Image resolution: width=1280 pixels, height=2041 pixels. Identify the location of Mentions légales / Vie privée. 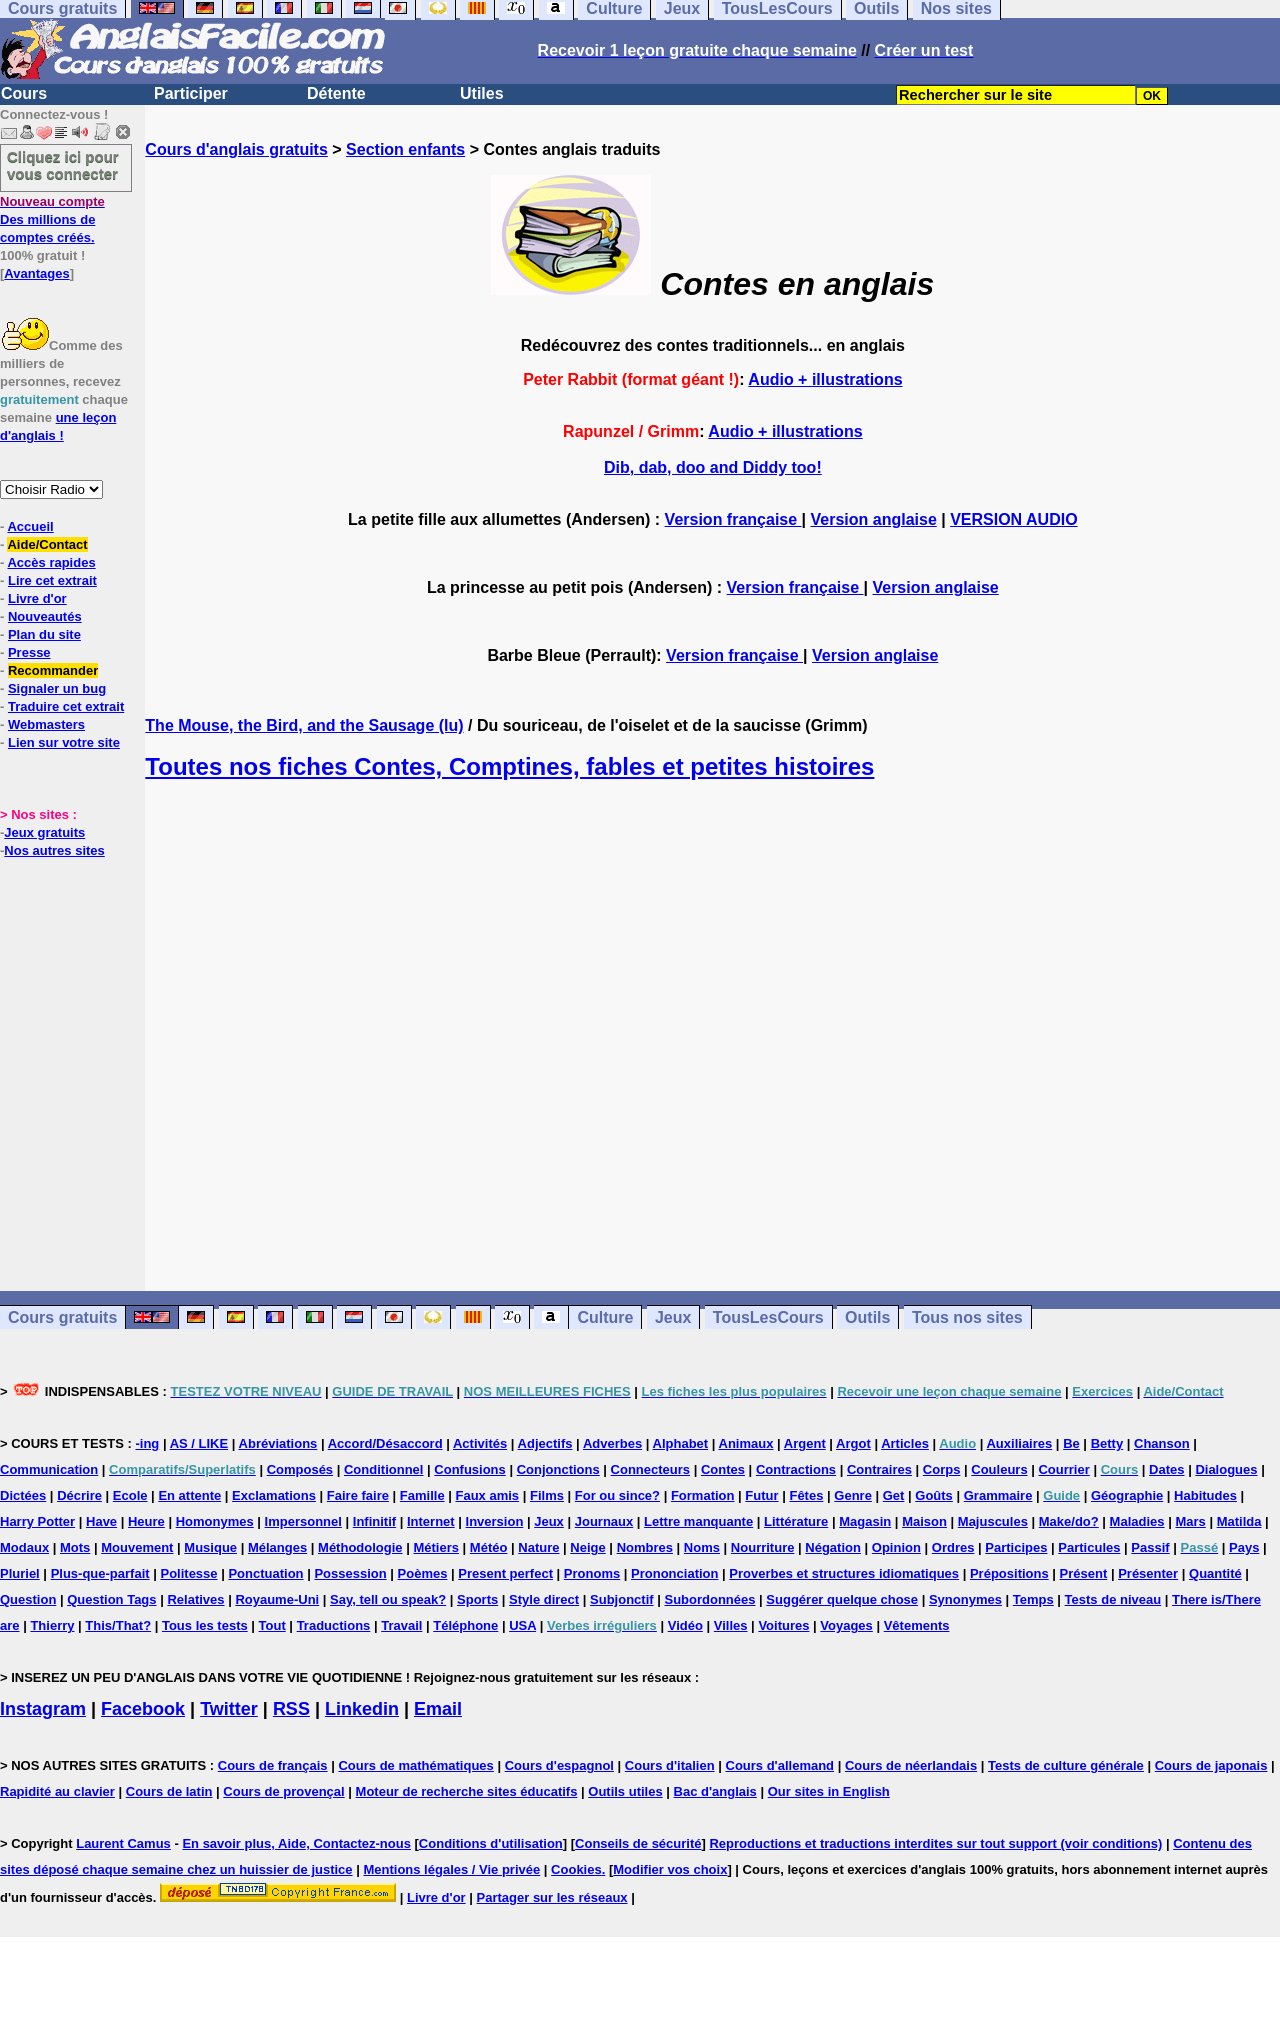
(451, 1869).